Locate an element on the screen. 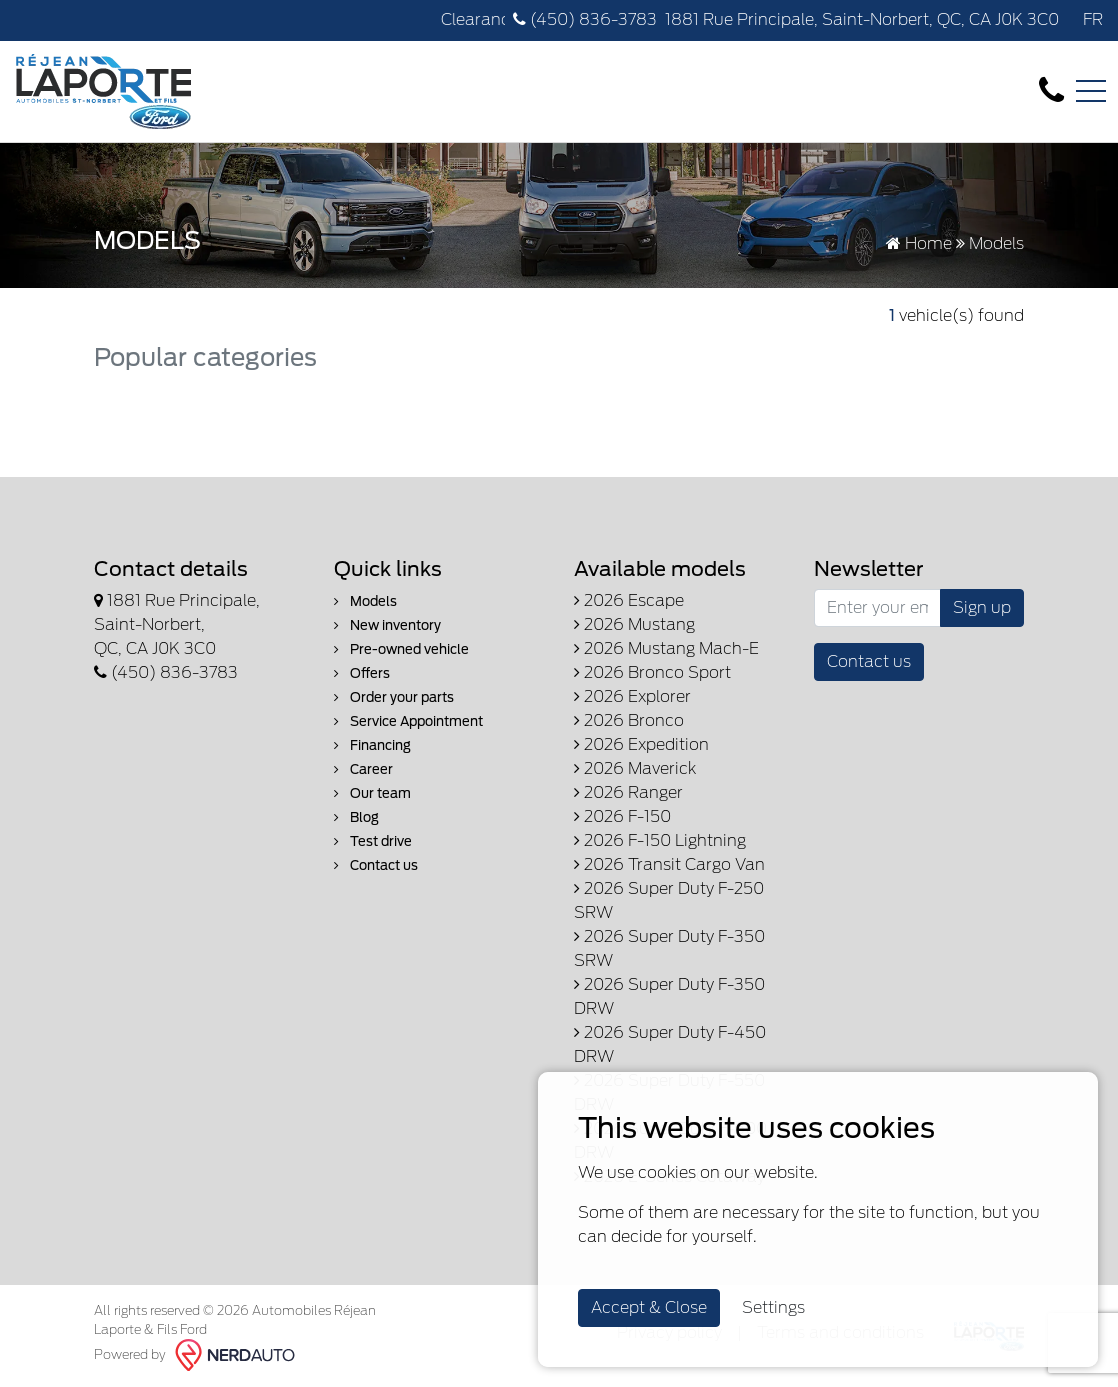 This screenshot has height=1387, width=1118. 2026 Mustang Mach-E is located at coordinates (666, 648).